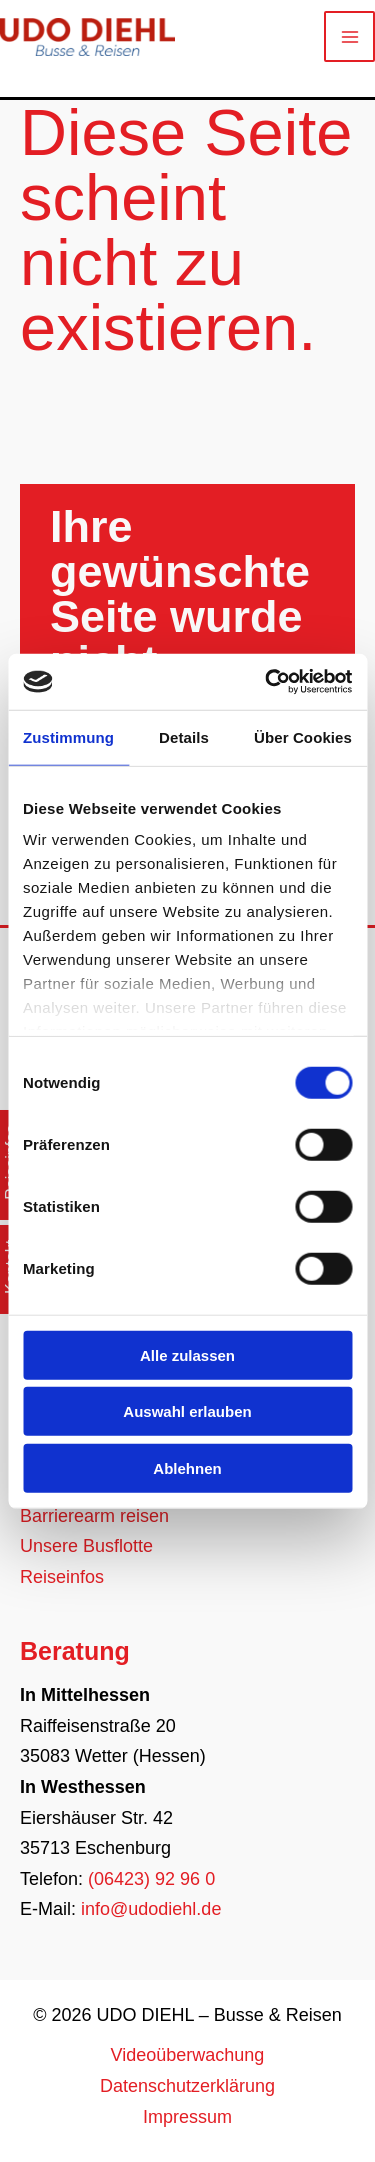  What do you see at coordinates (349, 36) in the screenshot?
I see `[Main menu toggle]` at bounding box center [349, 36].